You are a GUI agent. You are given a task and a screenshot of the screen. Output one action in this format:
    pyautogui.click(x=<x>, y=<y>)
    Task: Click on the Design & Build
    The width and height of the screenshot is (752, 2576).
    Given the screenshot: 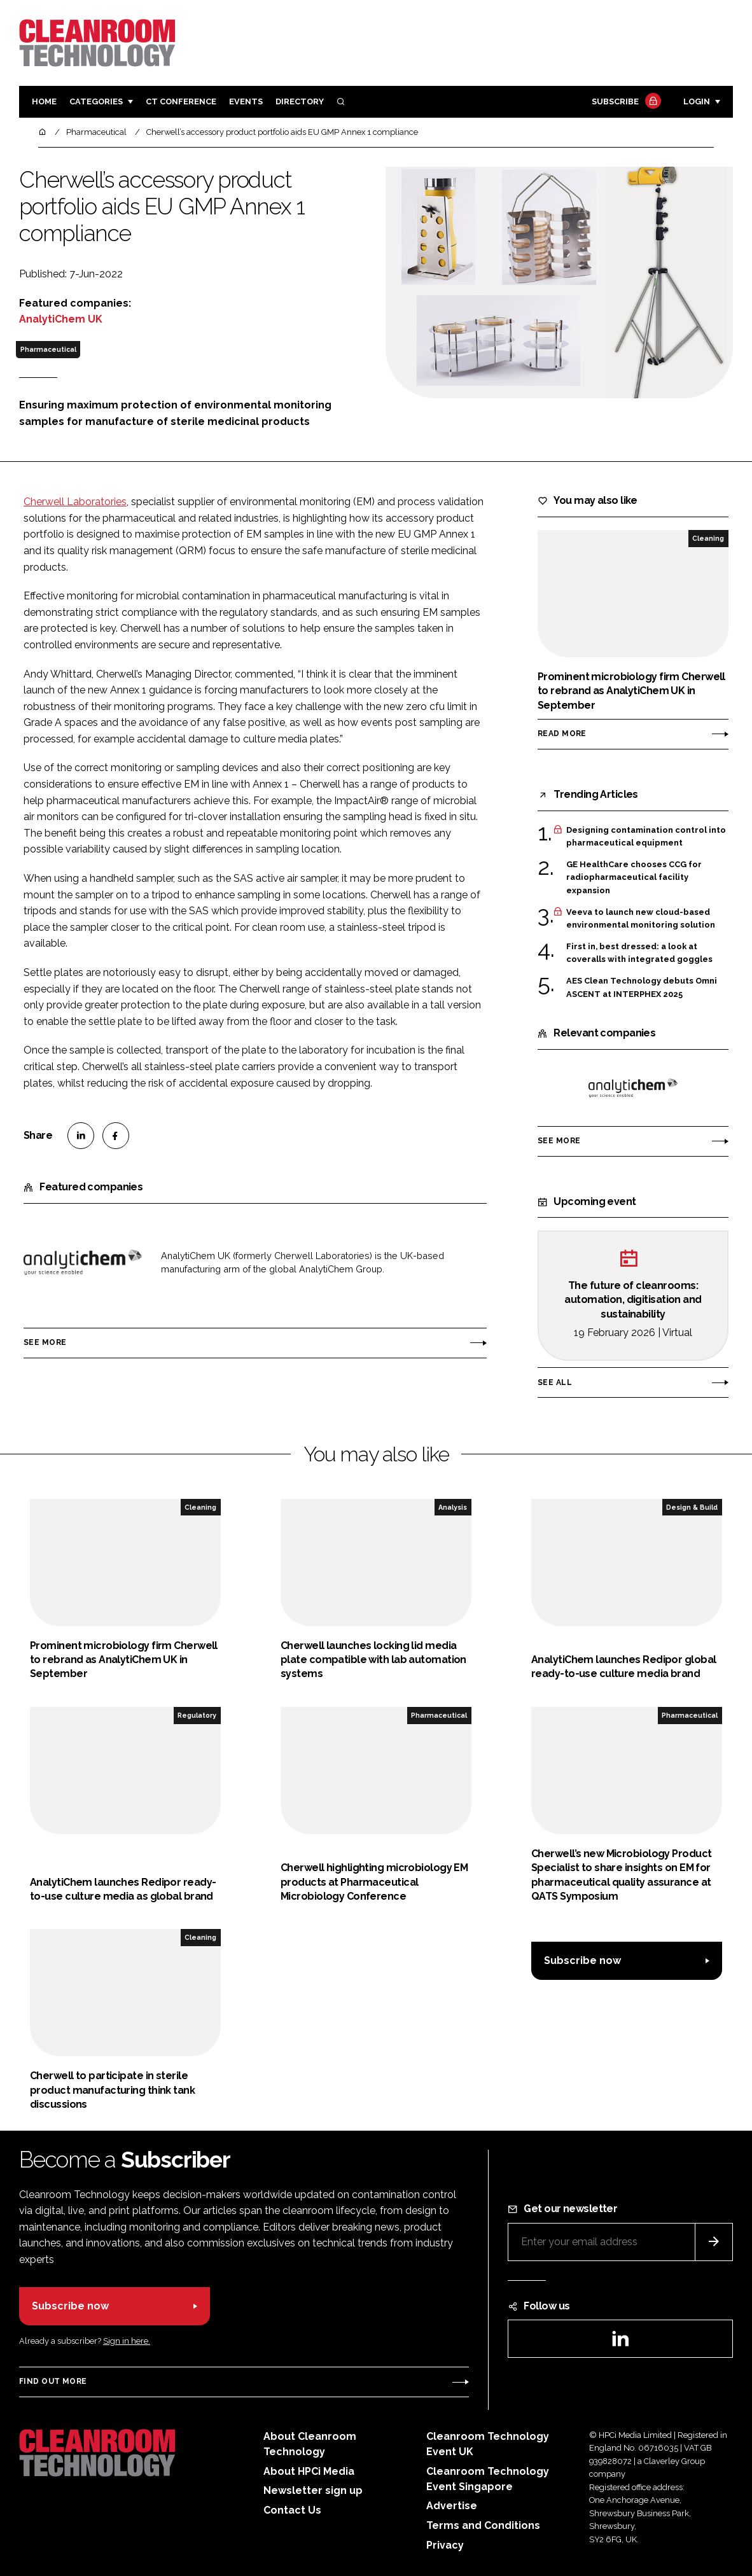 What is the action you would take?
    pyautogui.click(x=692, y=1507)
    